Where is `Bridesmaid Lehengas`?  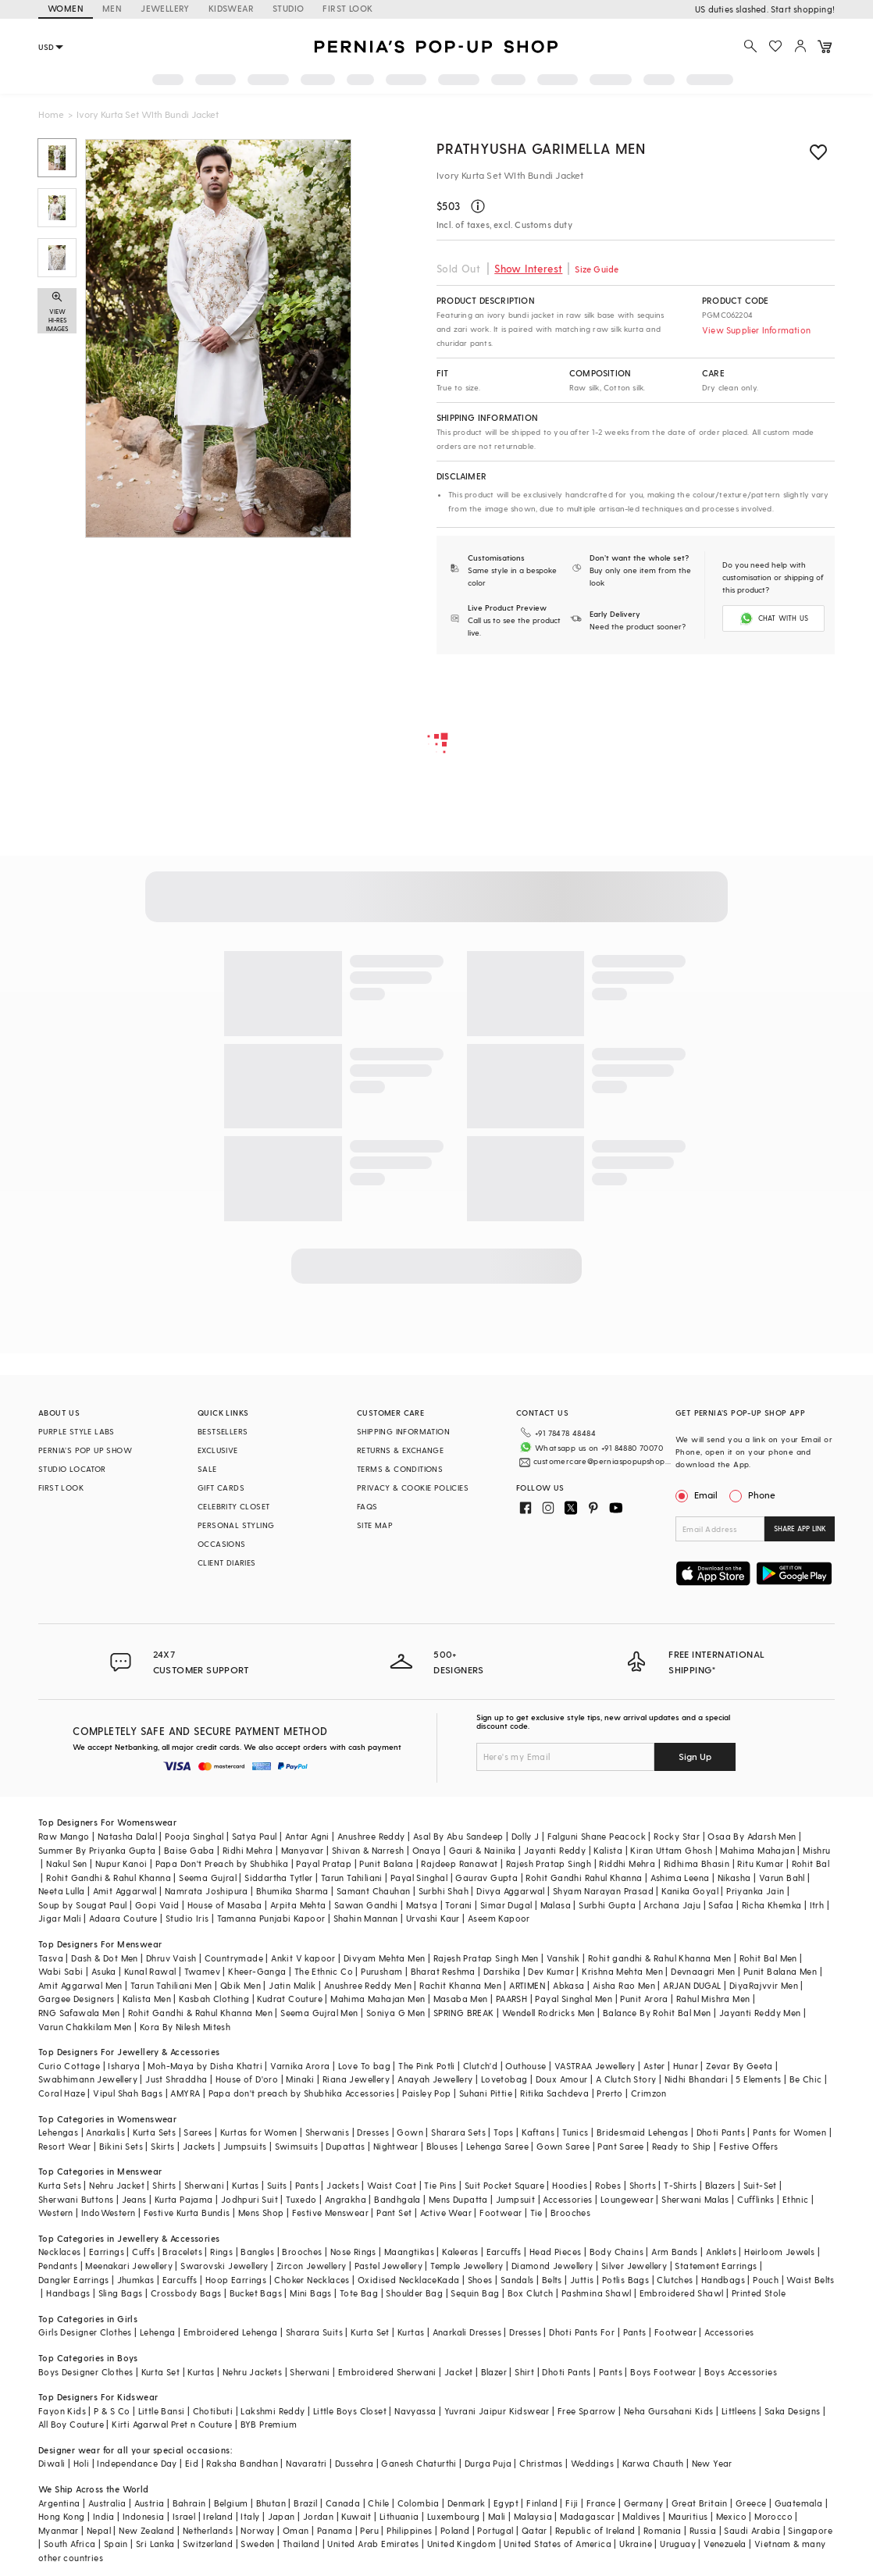
Bridesmaid Lehengas is located at coordinates (643, 2132).